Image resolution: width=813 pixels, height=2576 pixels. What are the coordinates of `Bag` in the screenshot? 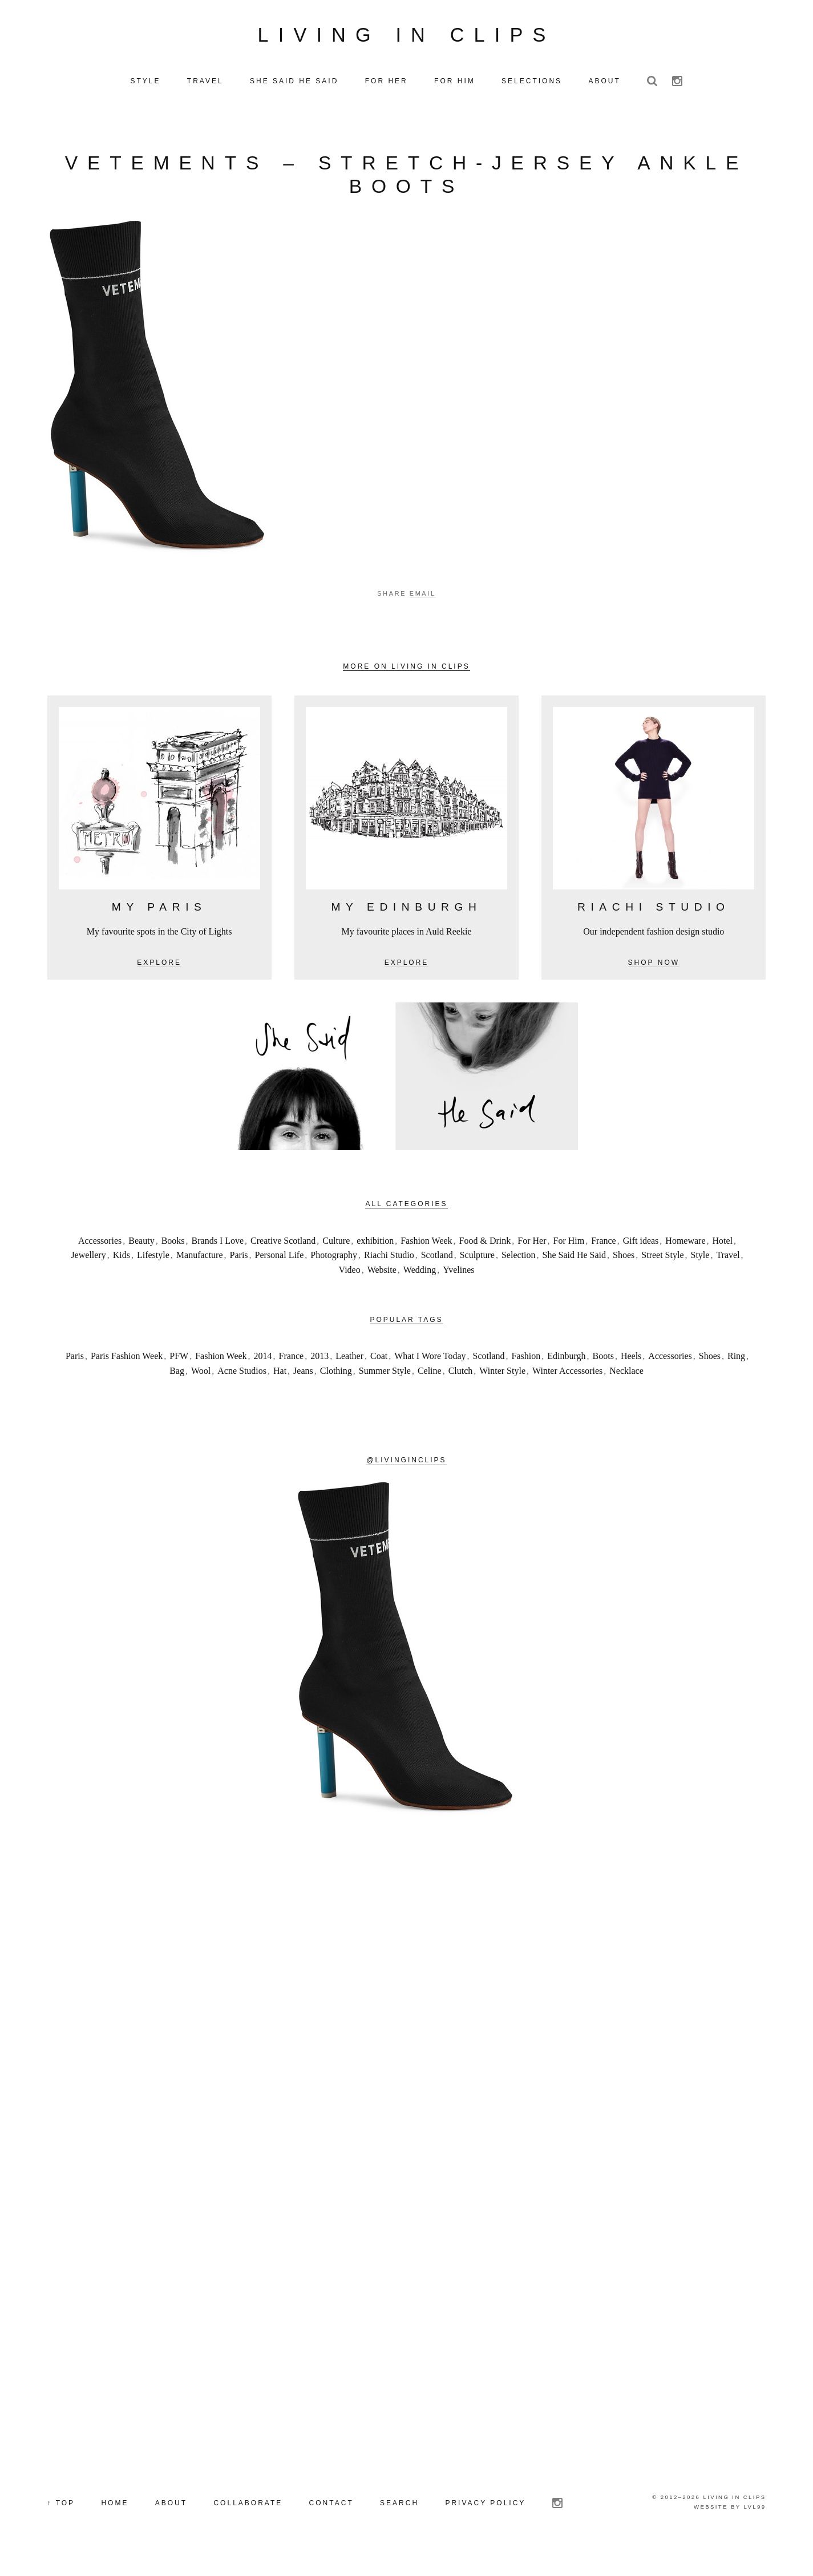 It's located at (176, 1389).